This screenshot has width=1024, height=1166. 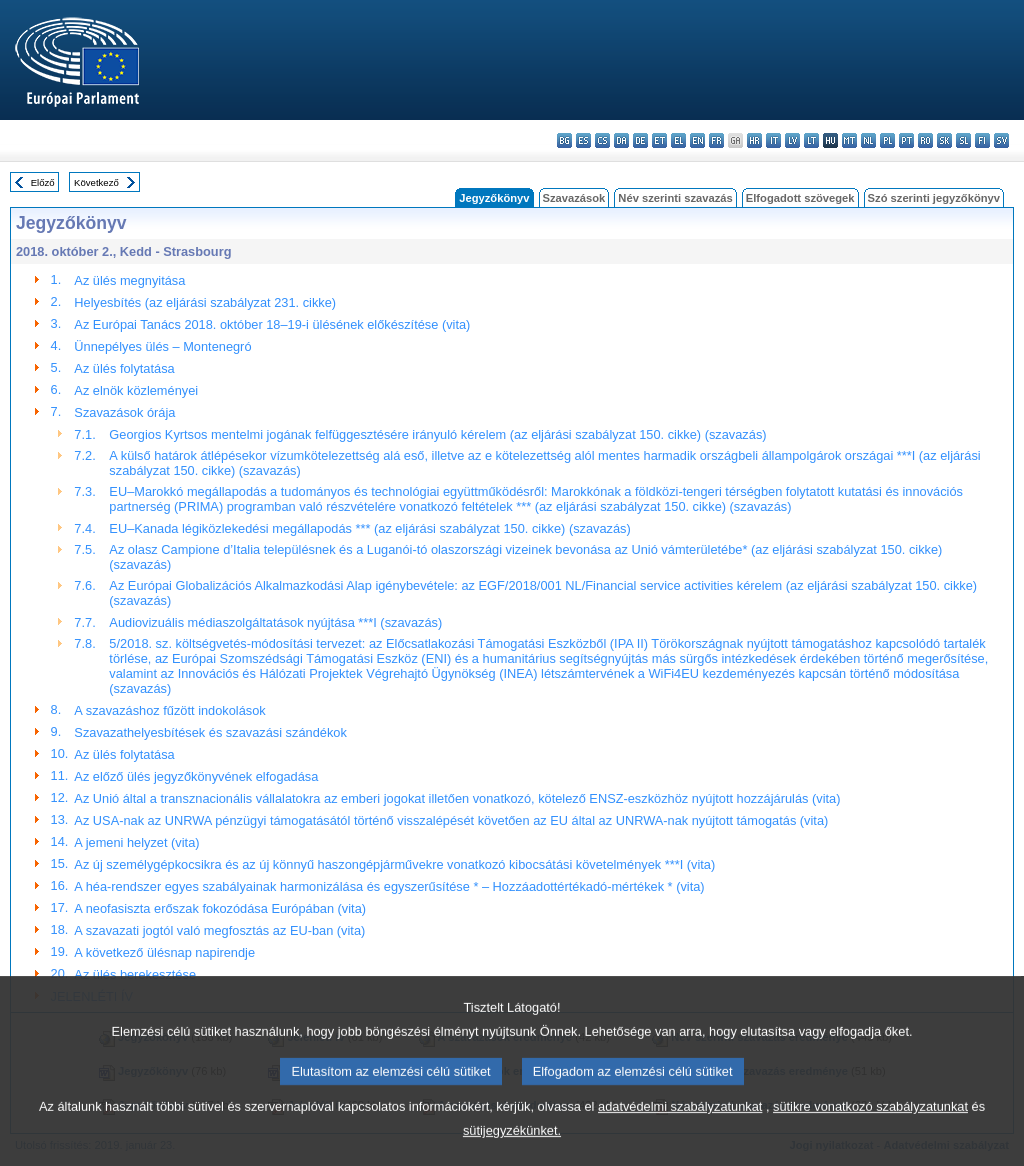 I want to click on da - dansk, so click(x=621, y=140).